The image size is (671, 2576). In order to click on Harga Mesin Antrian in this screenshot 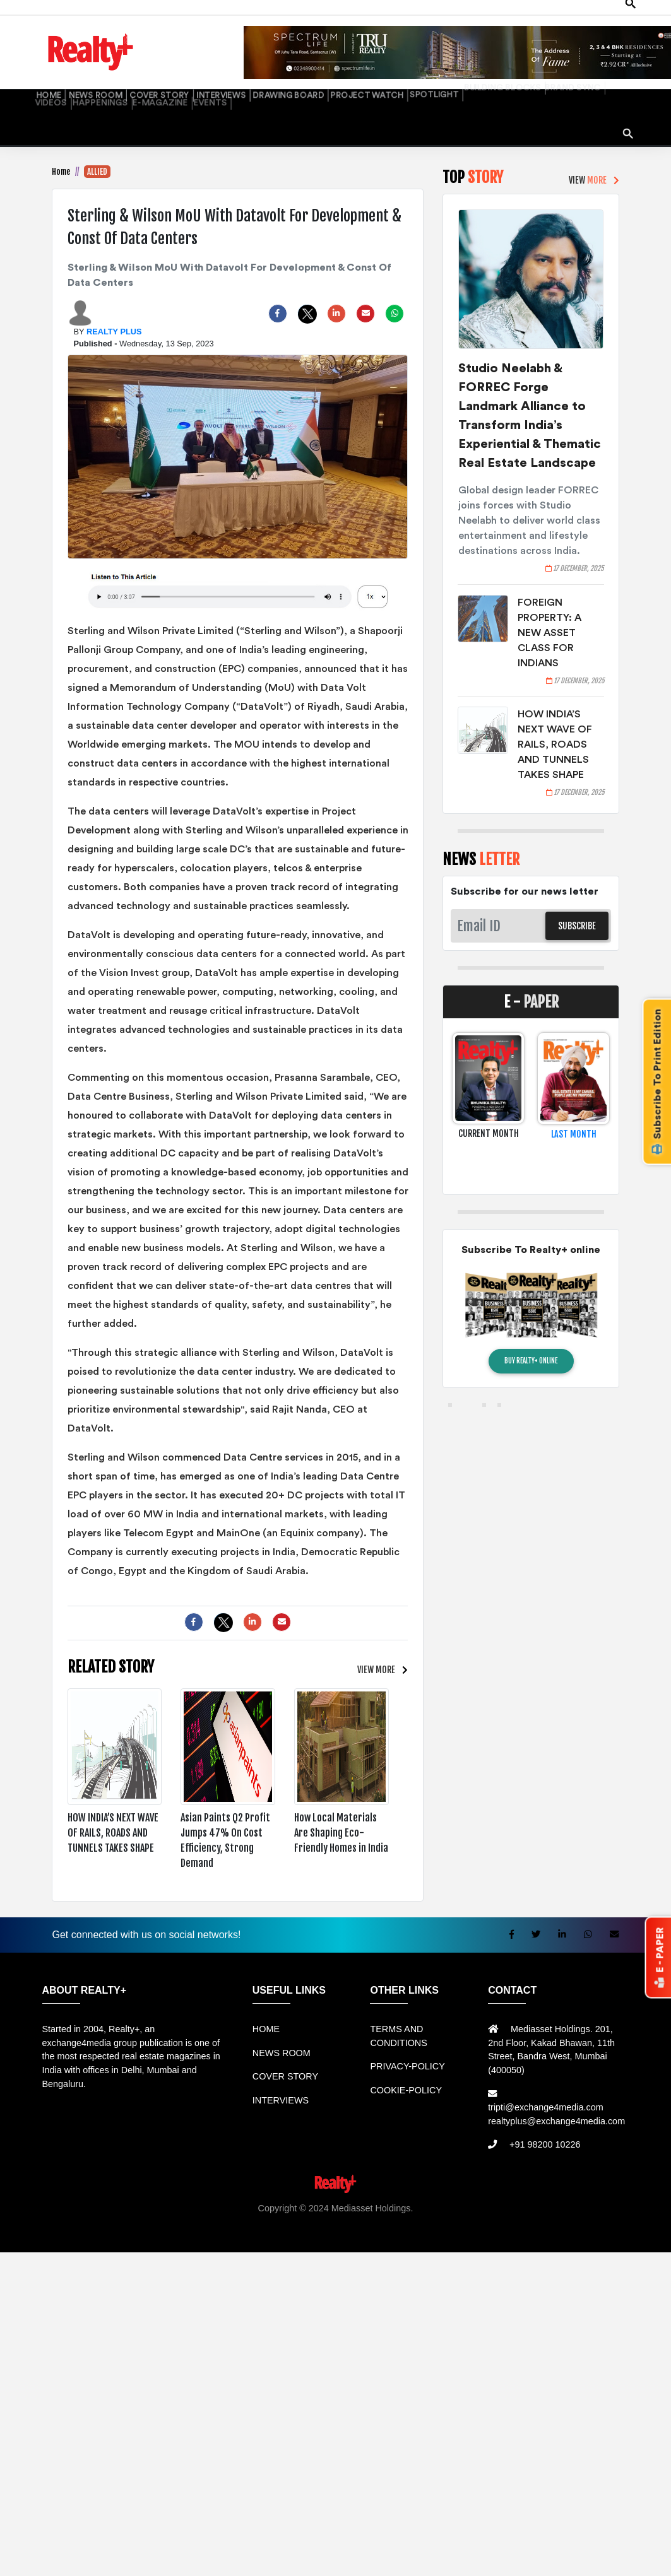, I will do `click(431, 2204)`.